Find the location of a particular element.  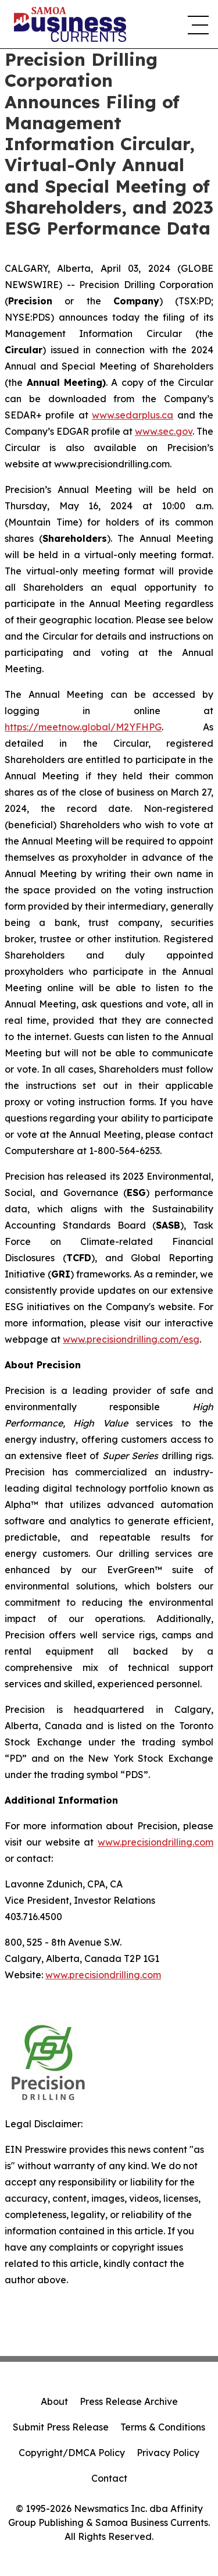

www.sec.gov is located at coordinates (163, 431).